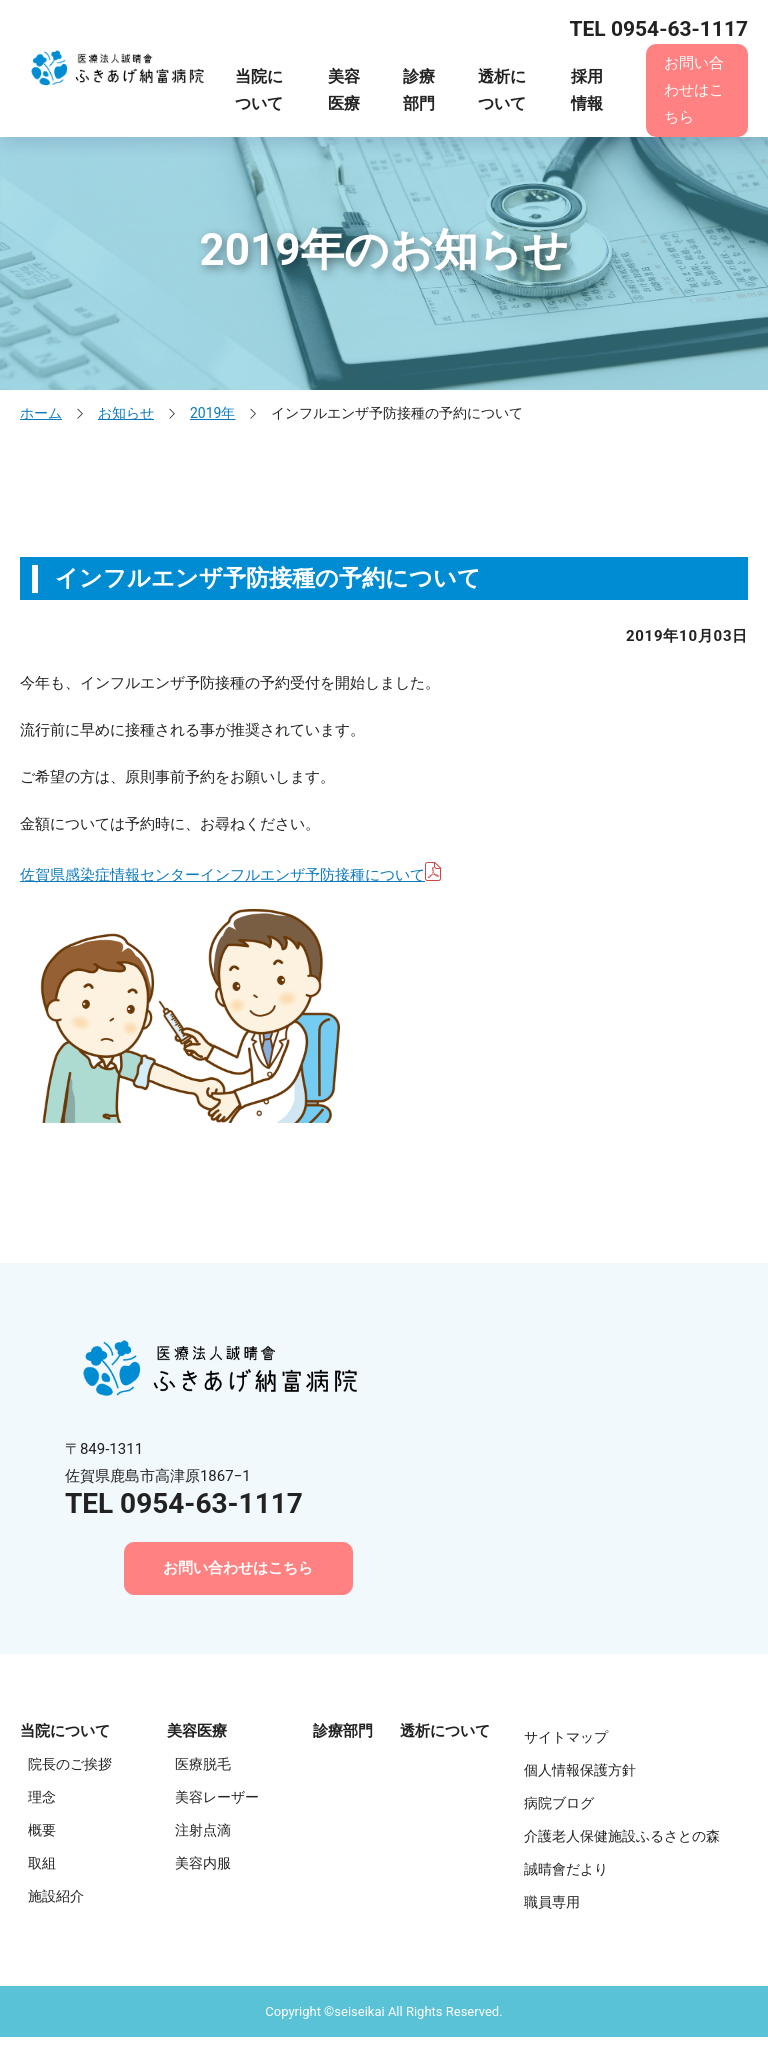  Describe the element at coordinates (566, 1871) in the screenshot. I see `誠晴會だより` at that location.